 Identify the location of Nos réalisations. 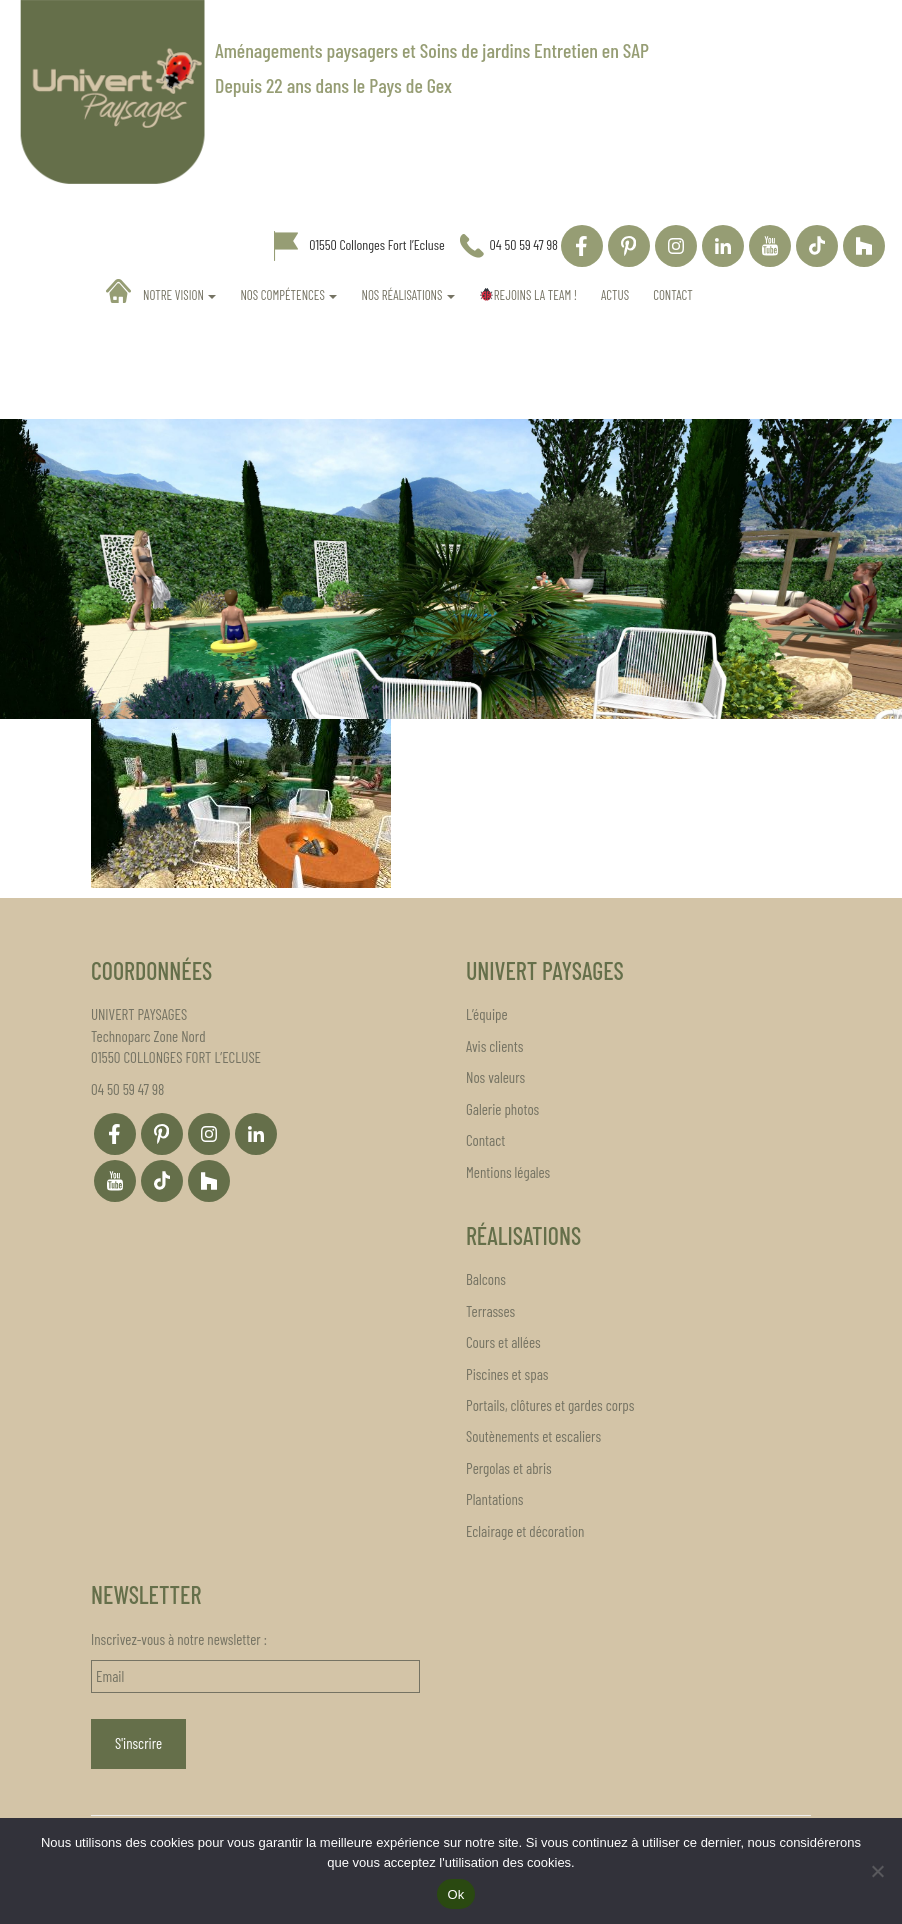
(408, 295).